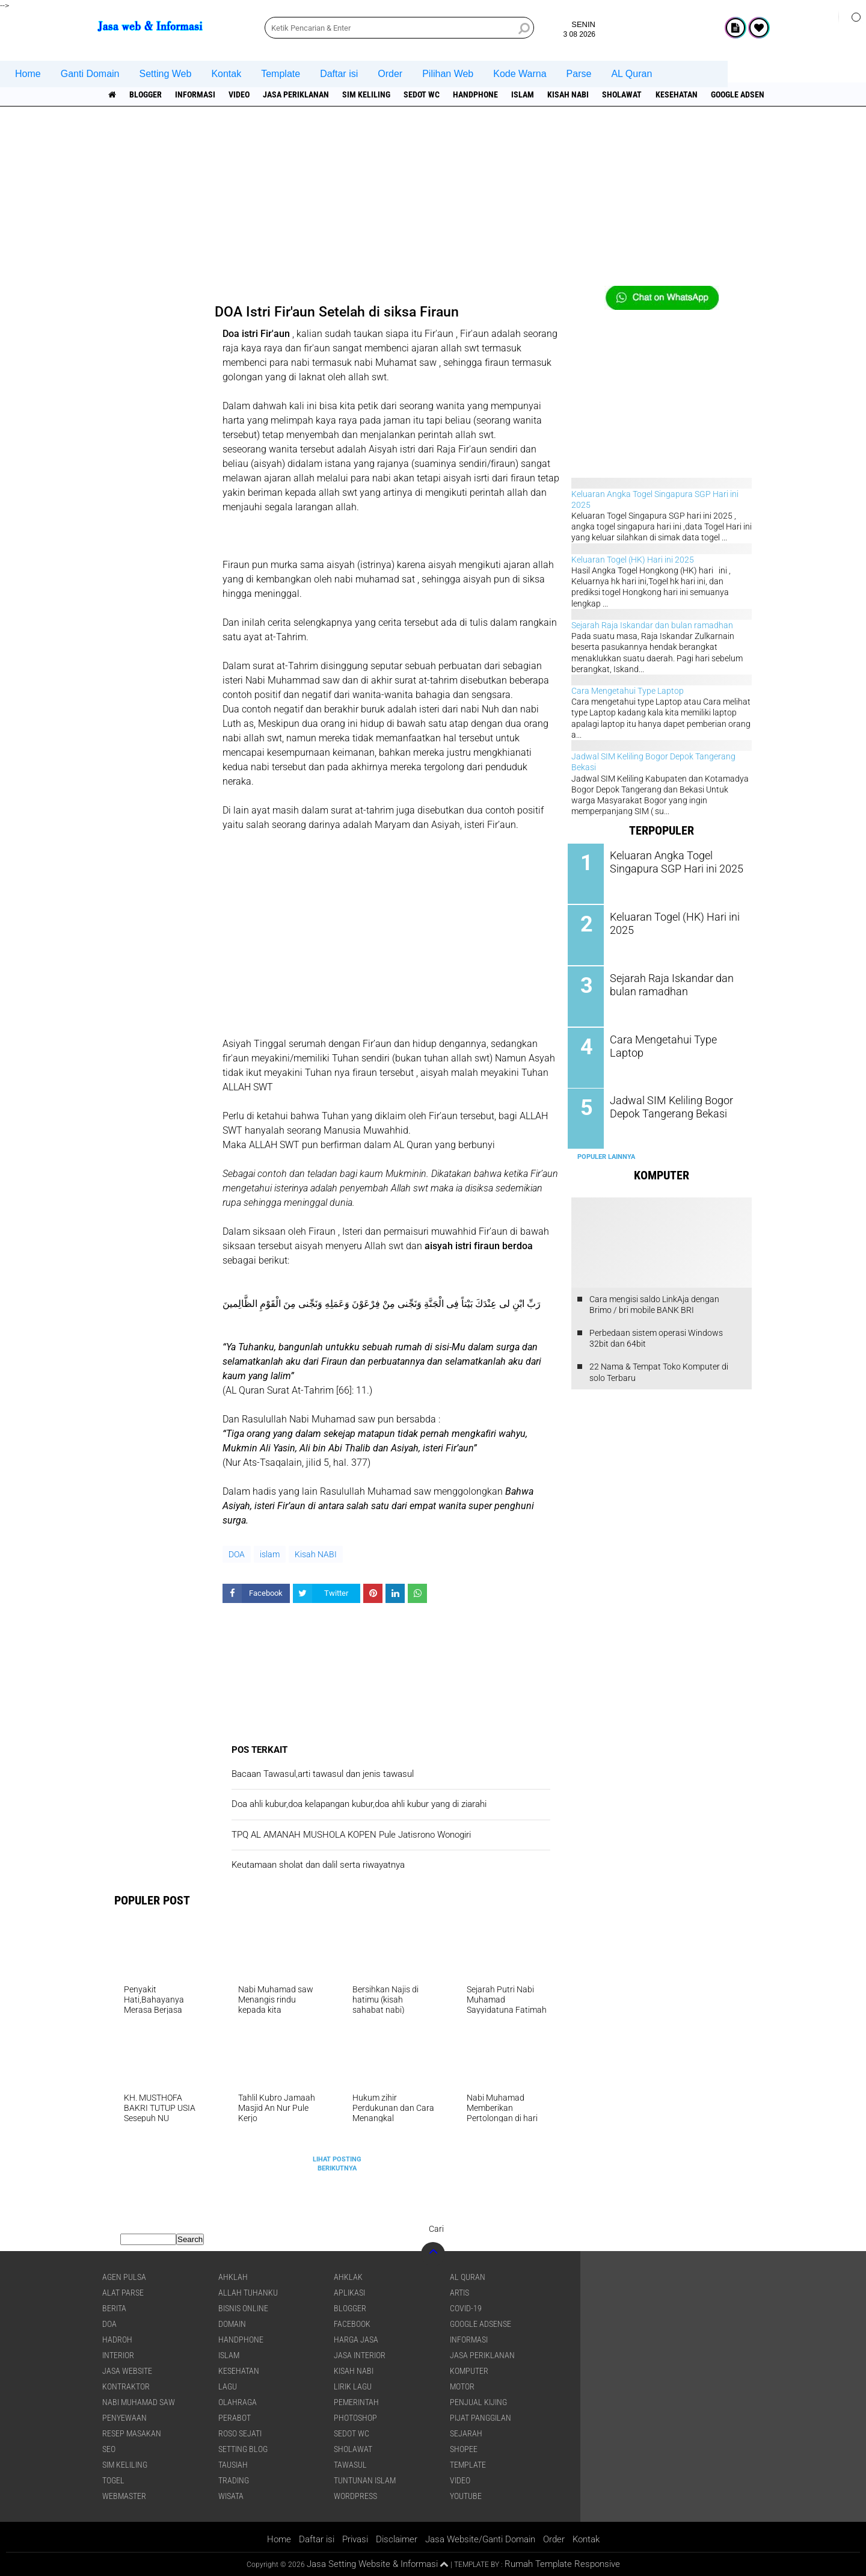 The image size is (866, 2576). Describe the element at coordinates (124, 2418) in the screenshot. I see `Penyewaan` at that location.